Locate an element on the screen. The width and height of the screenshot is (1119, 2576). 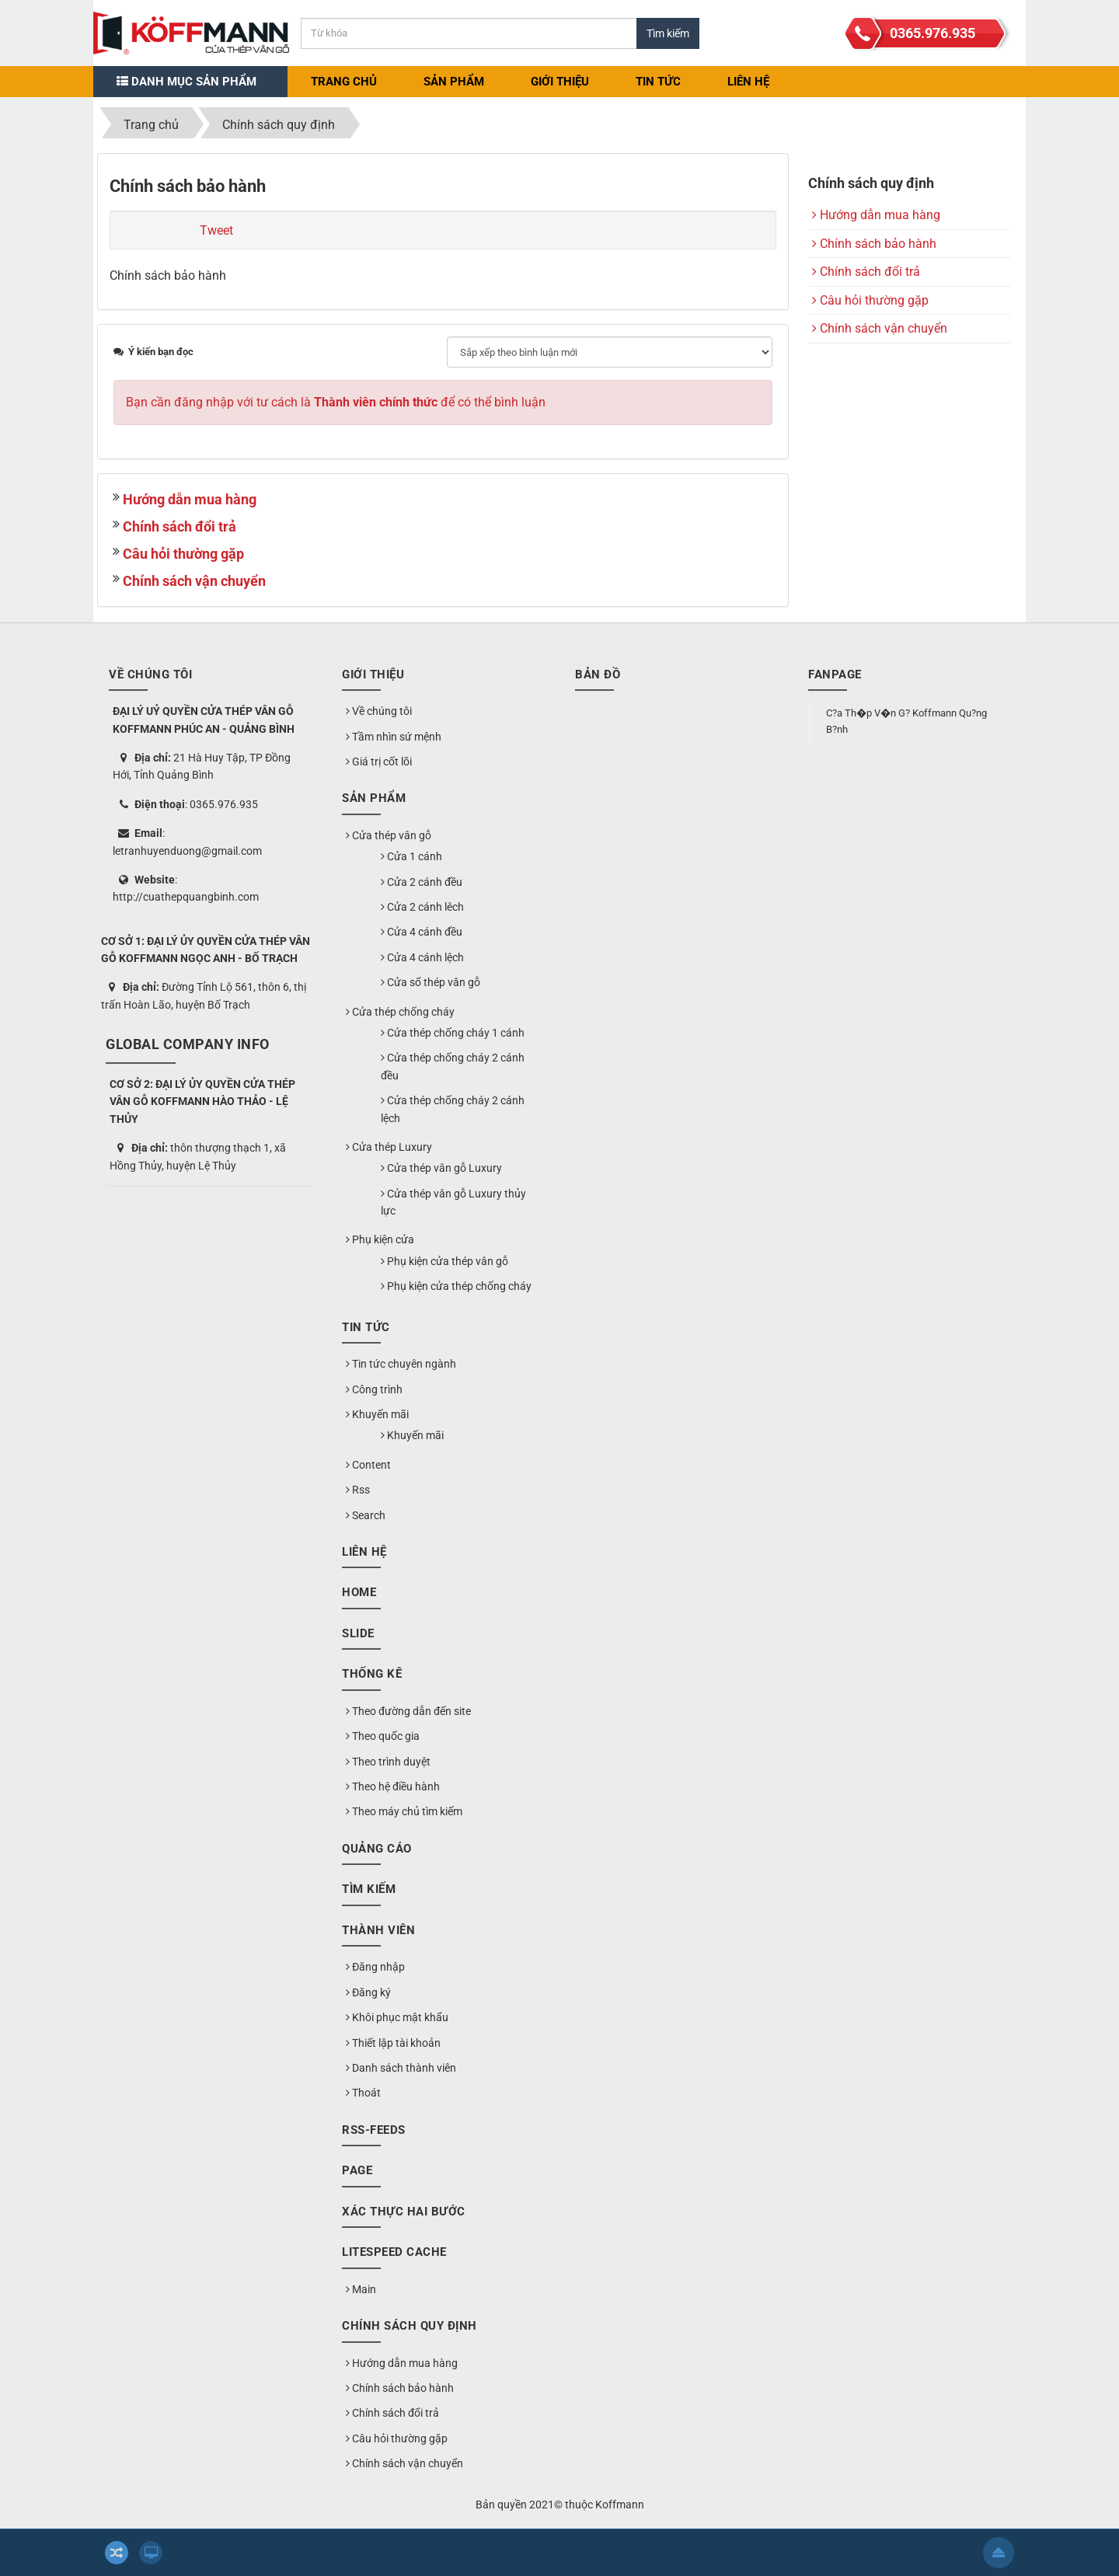
Theo hệ điều hành is located at coordinates (393, 1786).